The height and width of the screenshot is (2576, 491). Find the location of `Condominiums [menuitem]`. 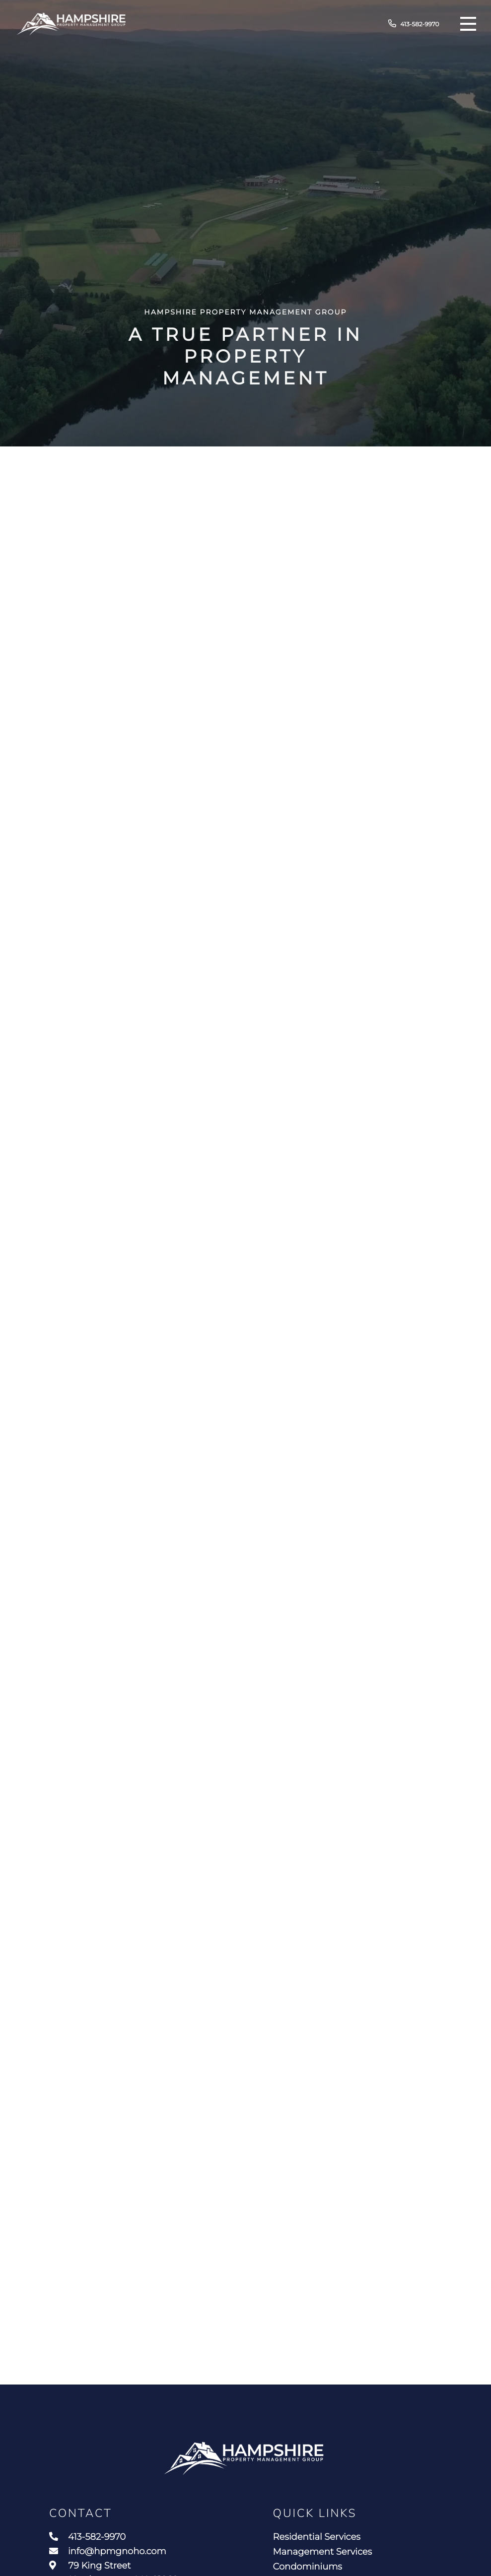

Condominiums [menuitem] is located at coordinates (307, 2566).